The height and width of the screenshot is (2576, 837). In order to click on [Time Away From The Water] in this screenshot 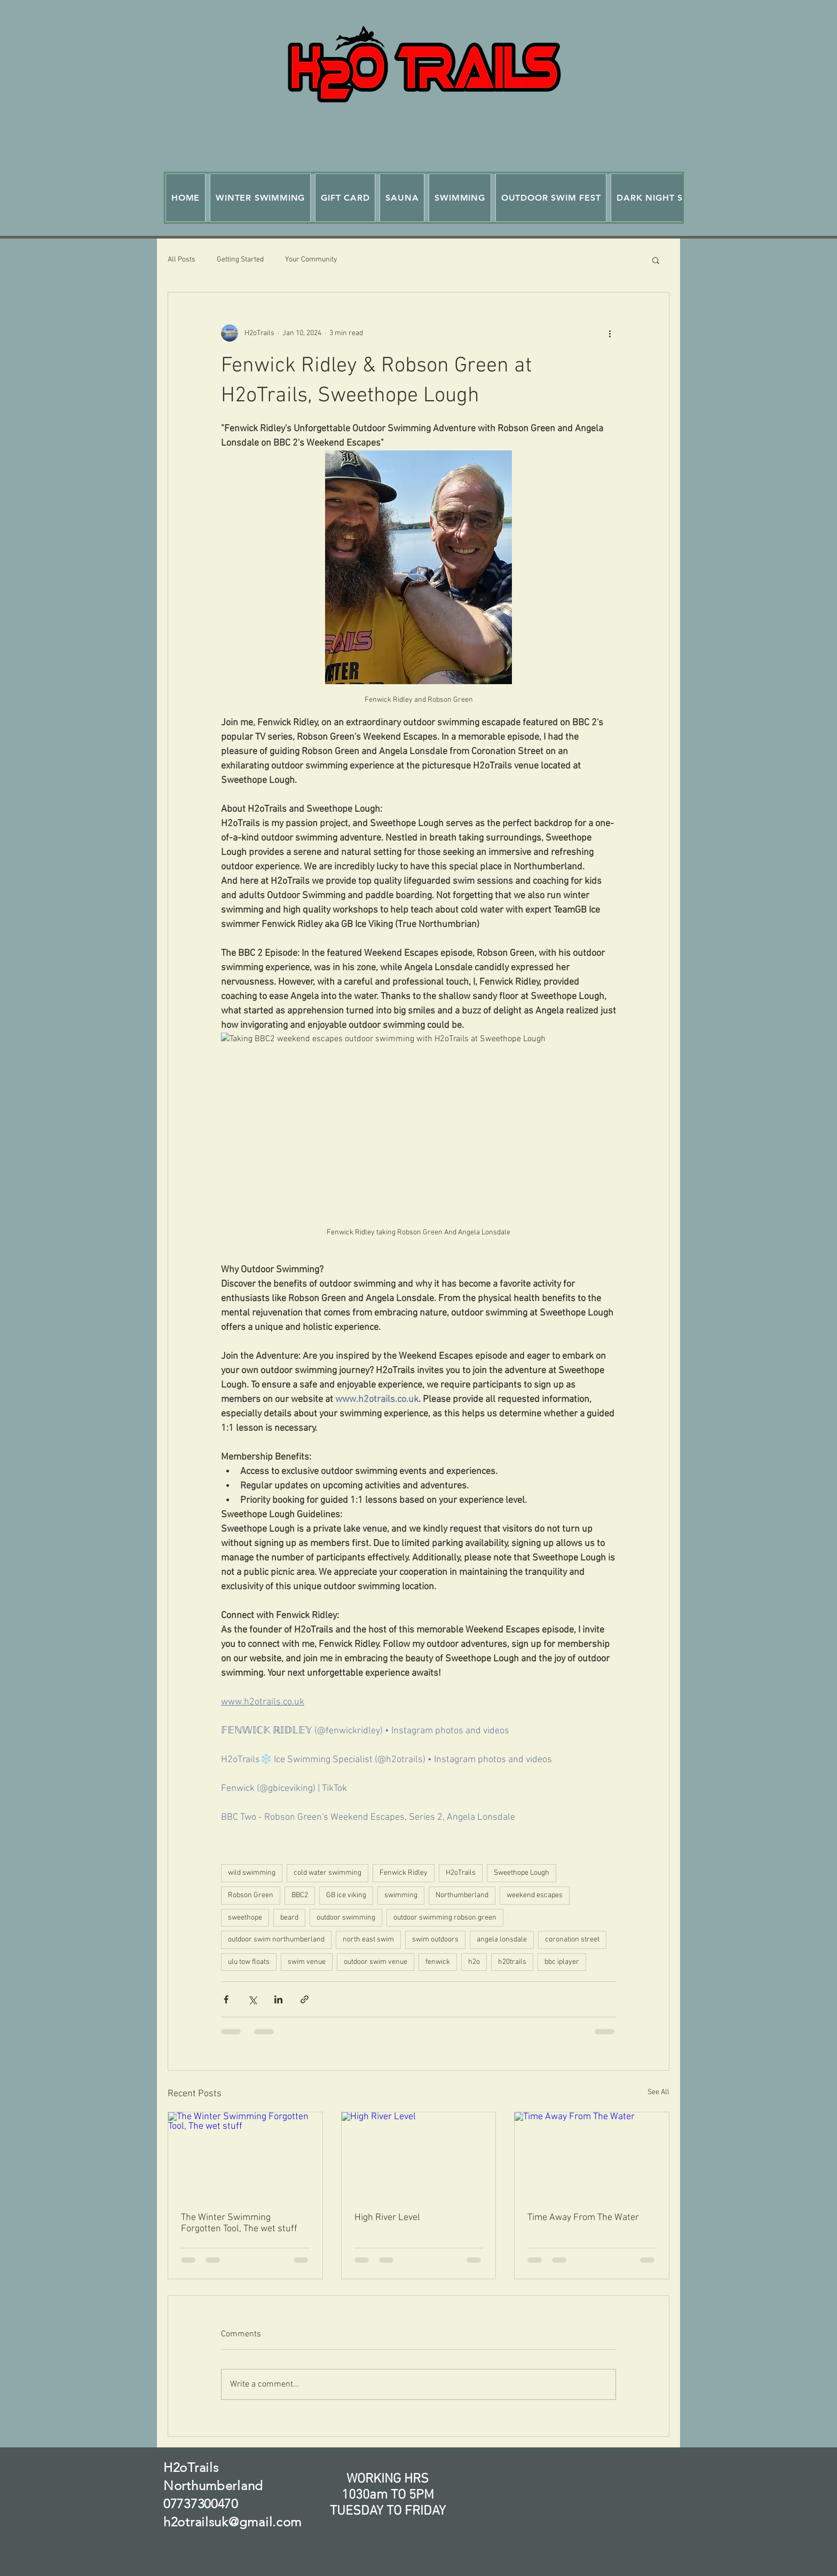, I will do `click(592, 2155)`.